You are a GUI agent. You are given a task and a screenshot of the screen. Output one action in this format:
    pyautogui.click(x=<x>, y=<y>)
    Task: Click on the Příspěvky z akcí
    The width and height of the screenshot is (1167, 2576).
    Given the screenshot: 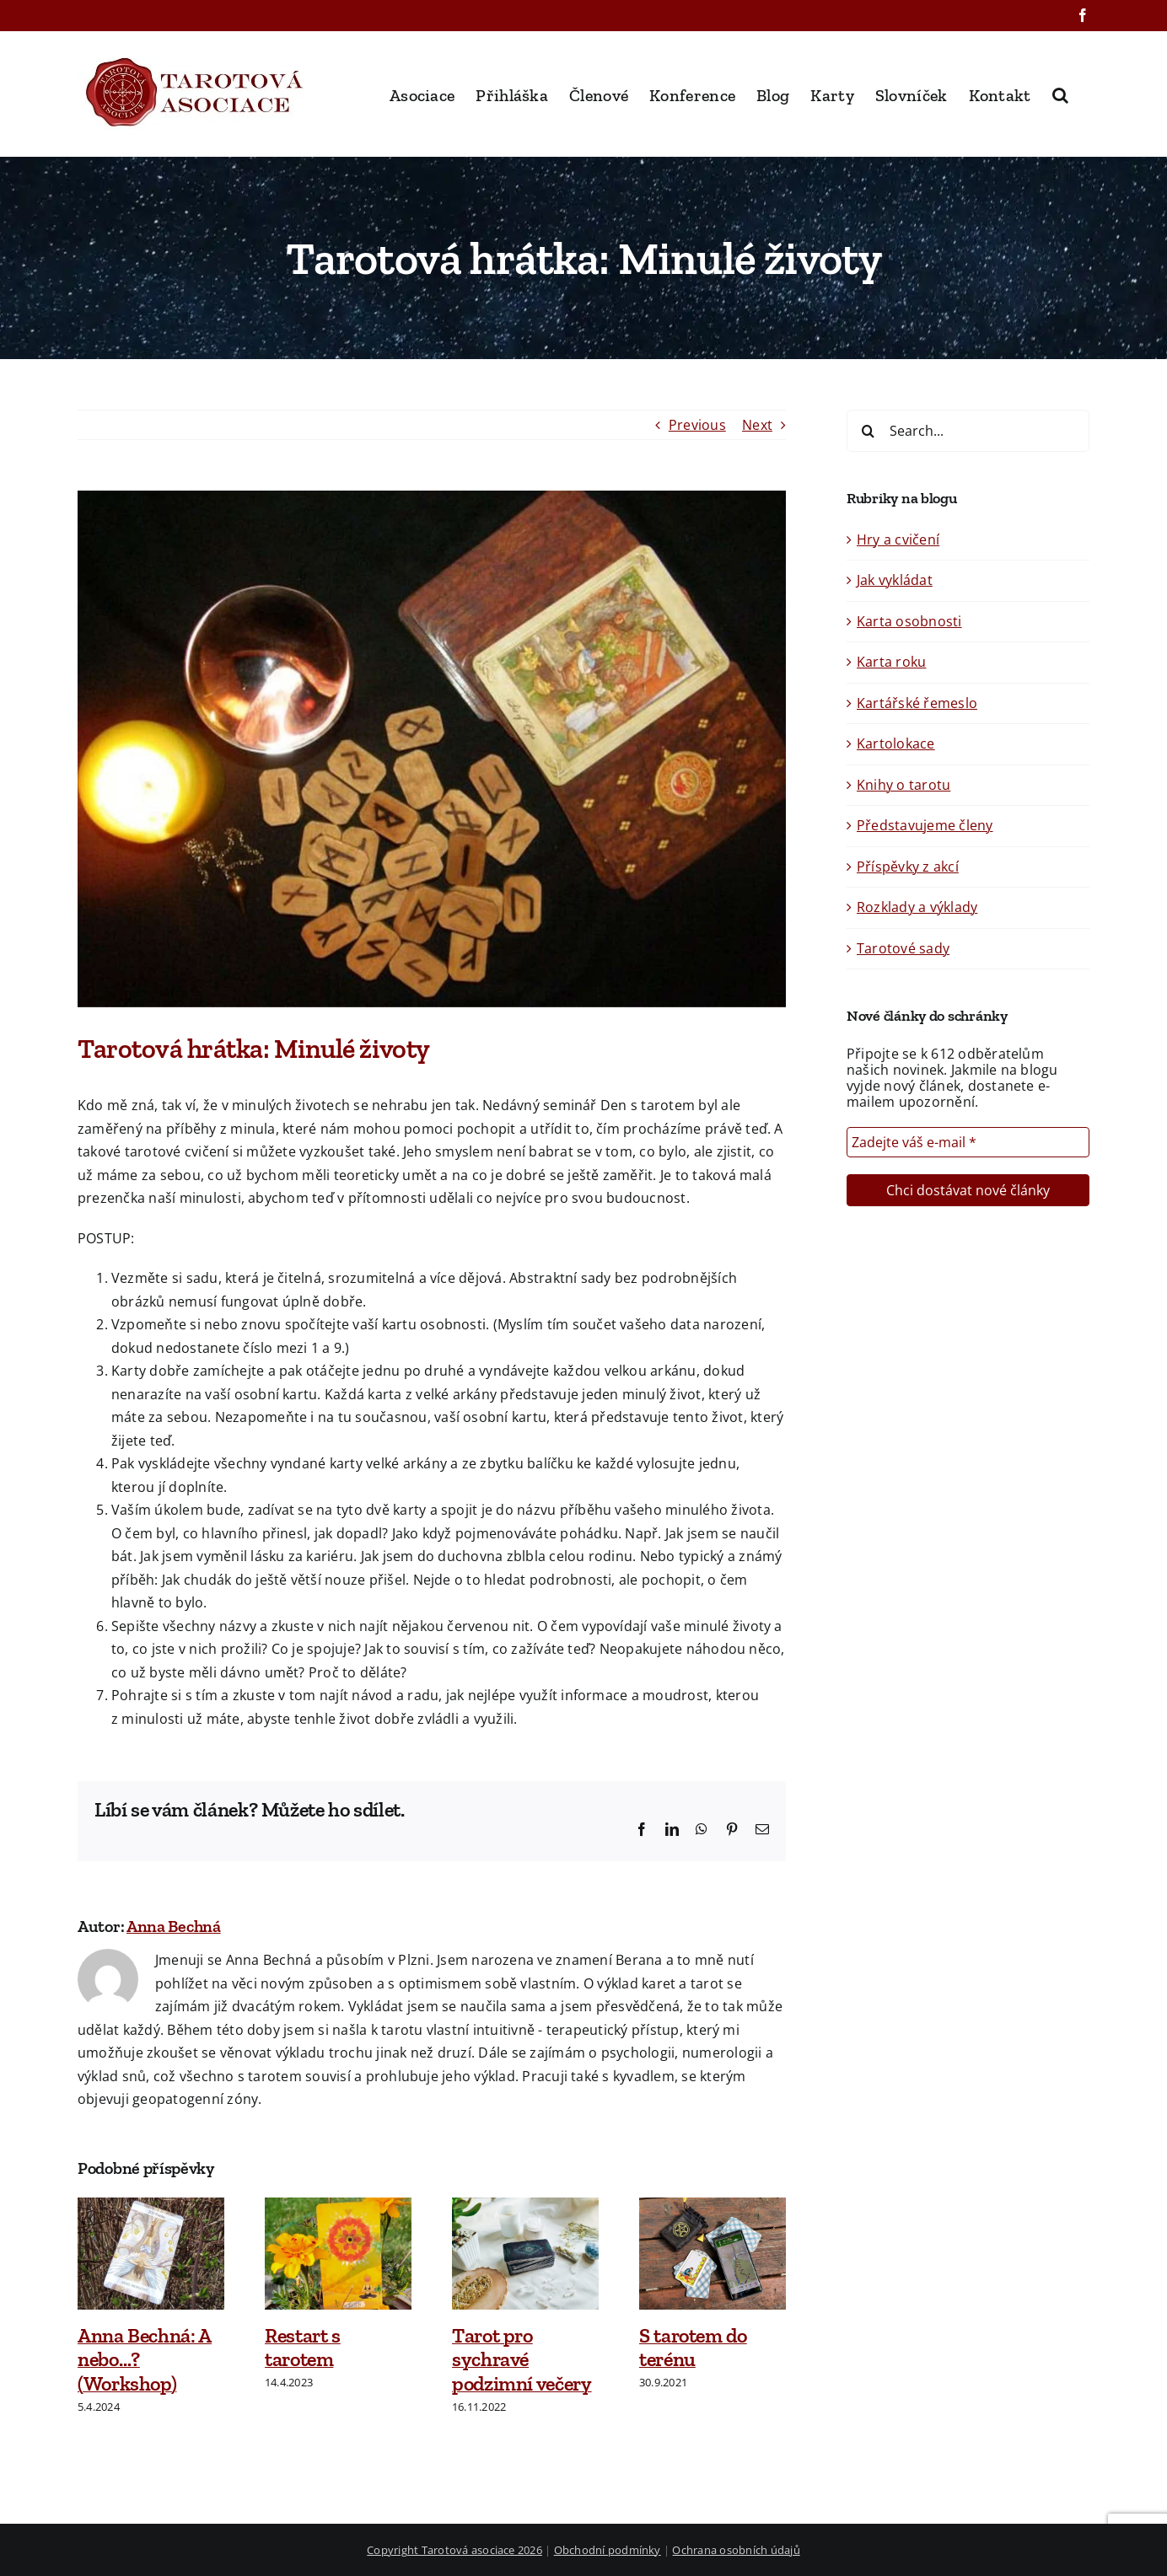 What is the action you would take?
    pyautogui.click(x=908, y=866)
    